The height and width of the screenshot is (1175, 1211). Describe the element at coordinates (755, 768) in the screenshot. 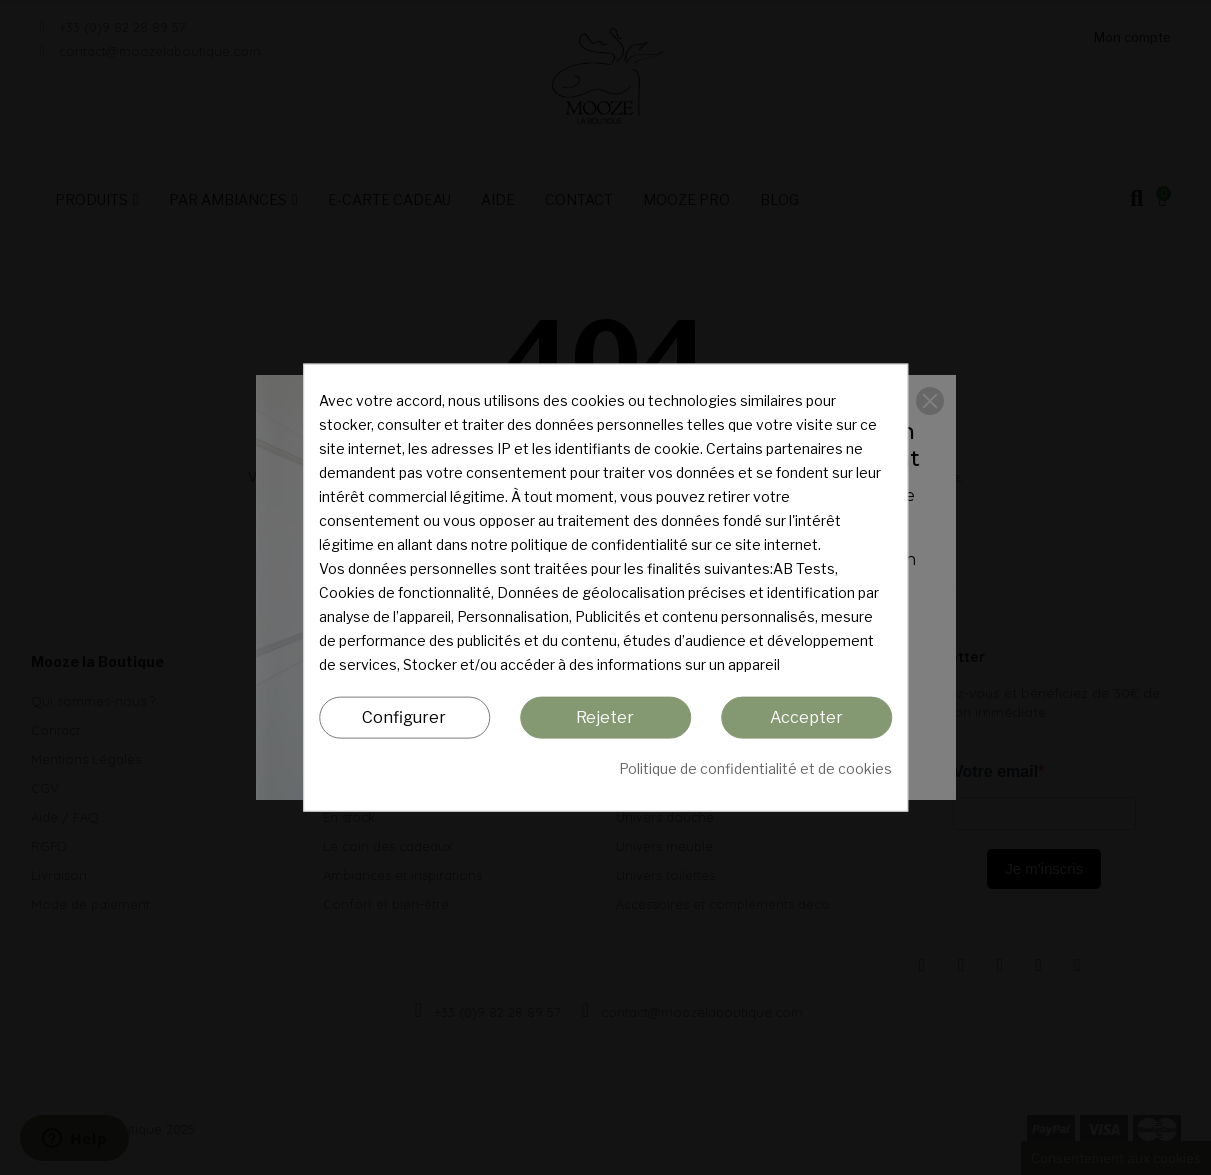

I see `Politique de confidentialité et de cookies` at that location.